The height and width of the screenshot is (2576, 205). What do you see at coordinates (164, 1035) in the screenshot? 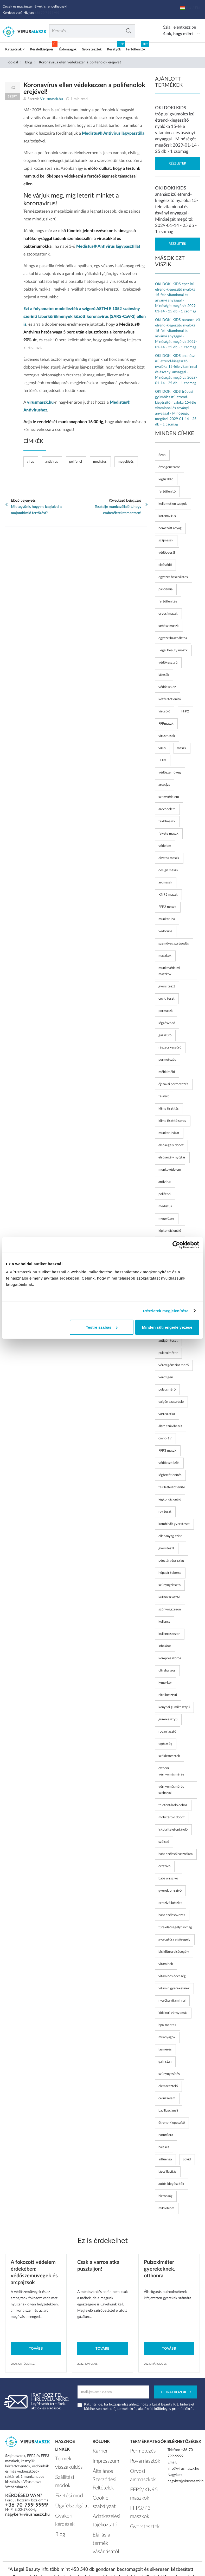
I see `gázszűrő` at bounding box center [164, 1035].